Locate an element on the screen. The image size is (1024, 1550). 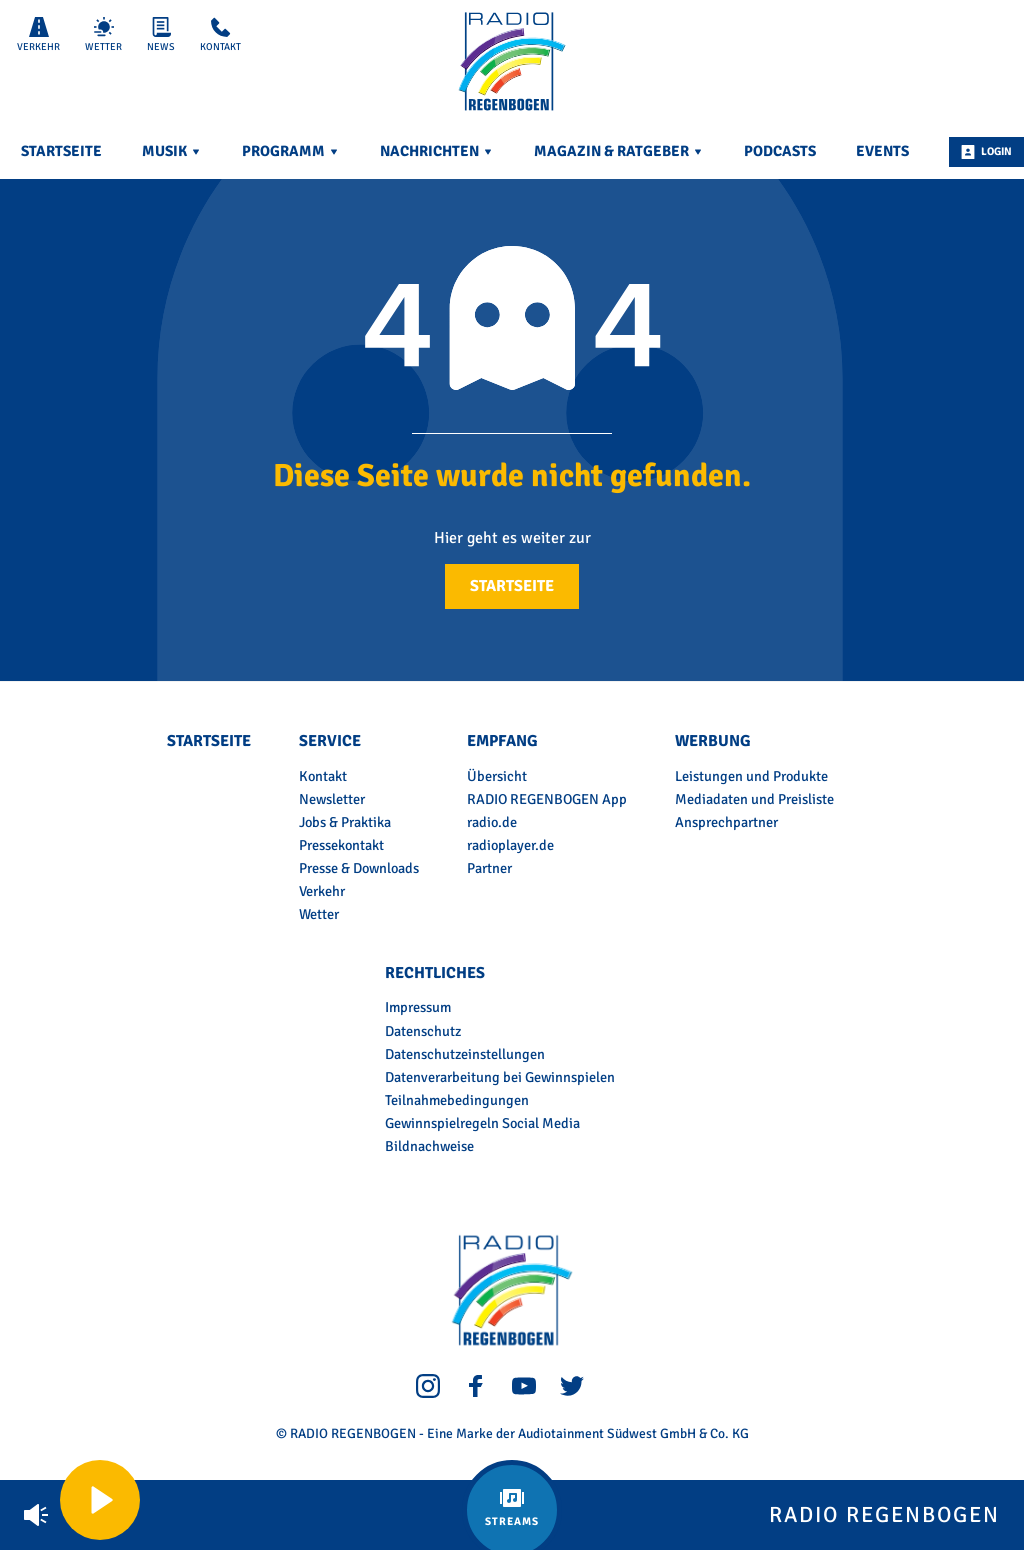
Musik [menuitem] is located at coordinates (172, 151).